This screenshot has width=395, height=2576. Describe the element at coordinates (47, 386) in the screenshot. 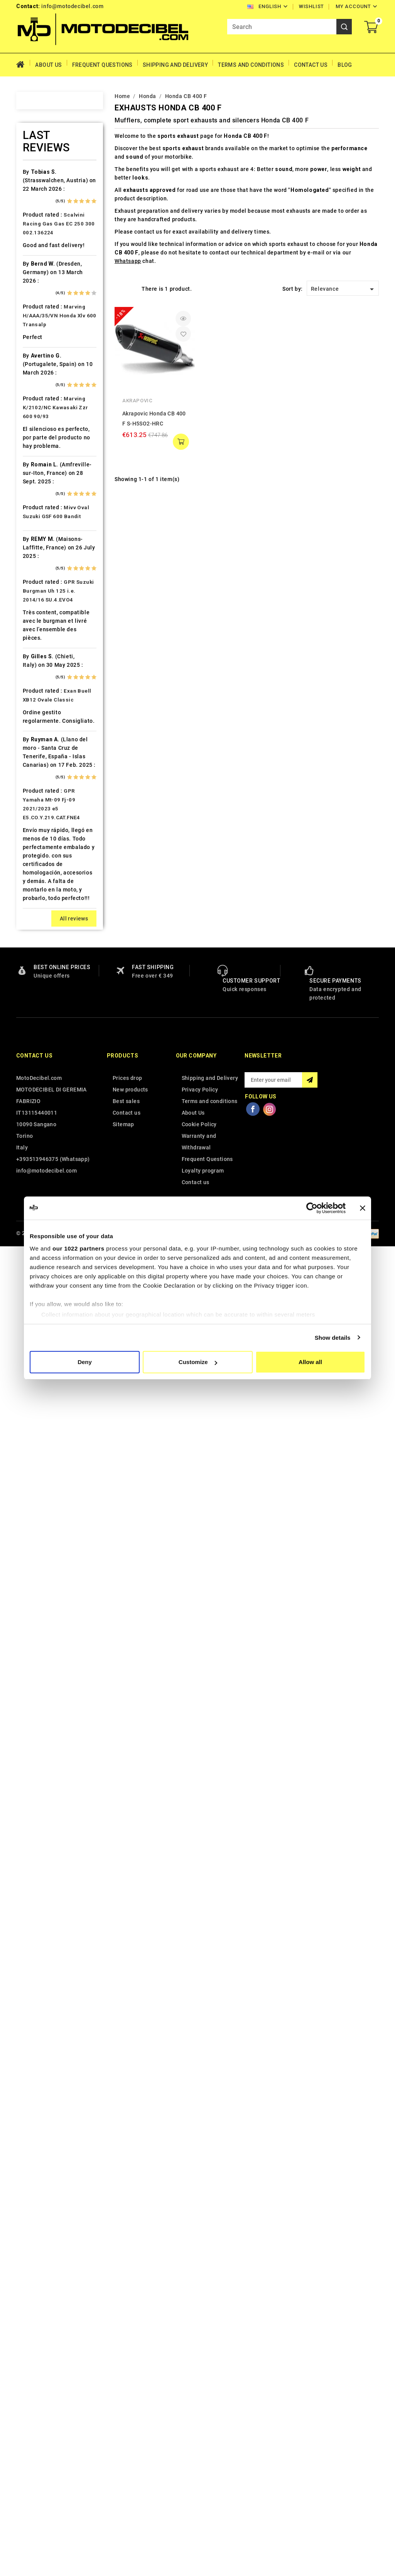

I see `Cafè Racer` at that location.